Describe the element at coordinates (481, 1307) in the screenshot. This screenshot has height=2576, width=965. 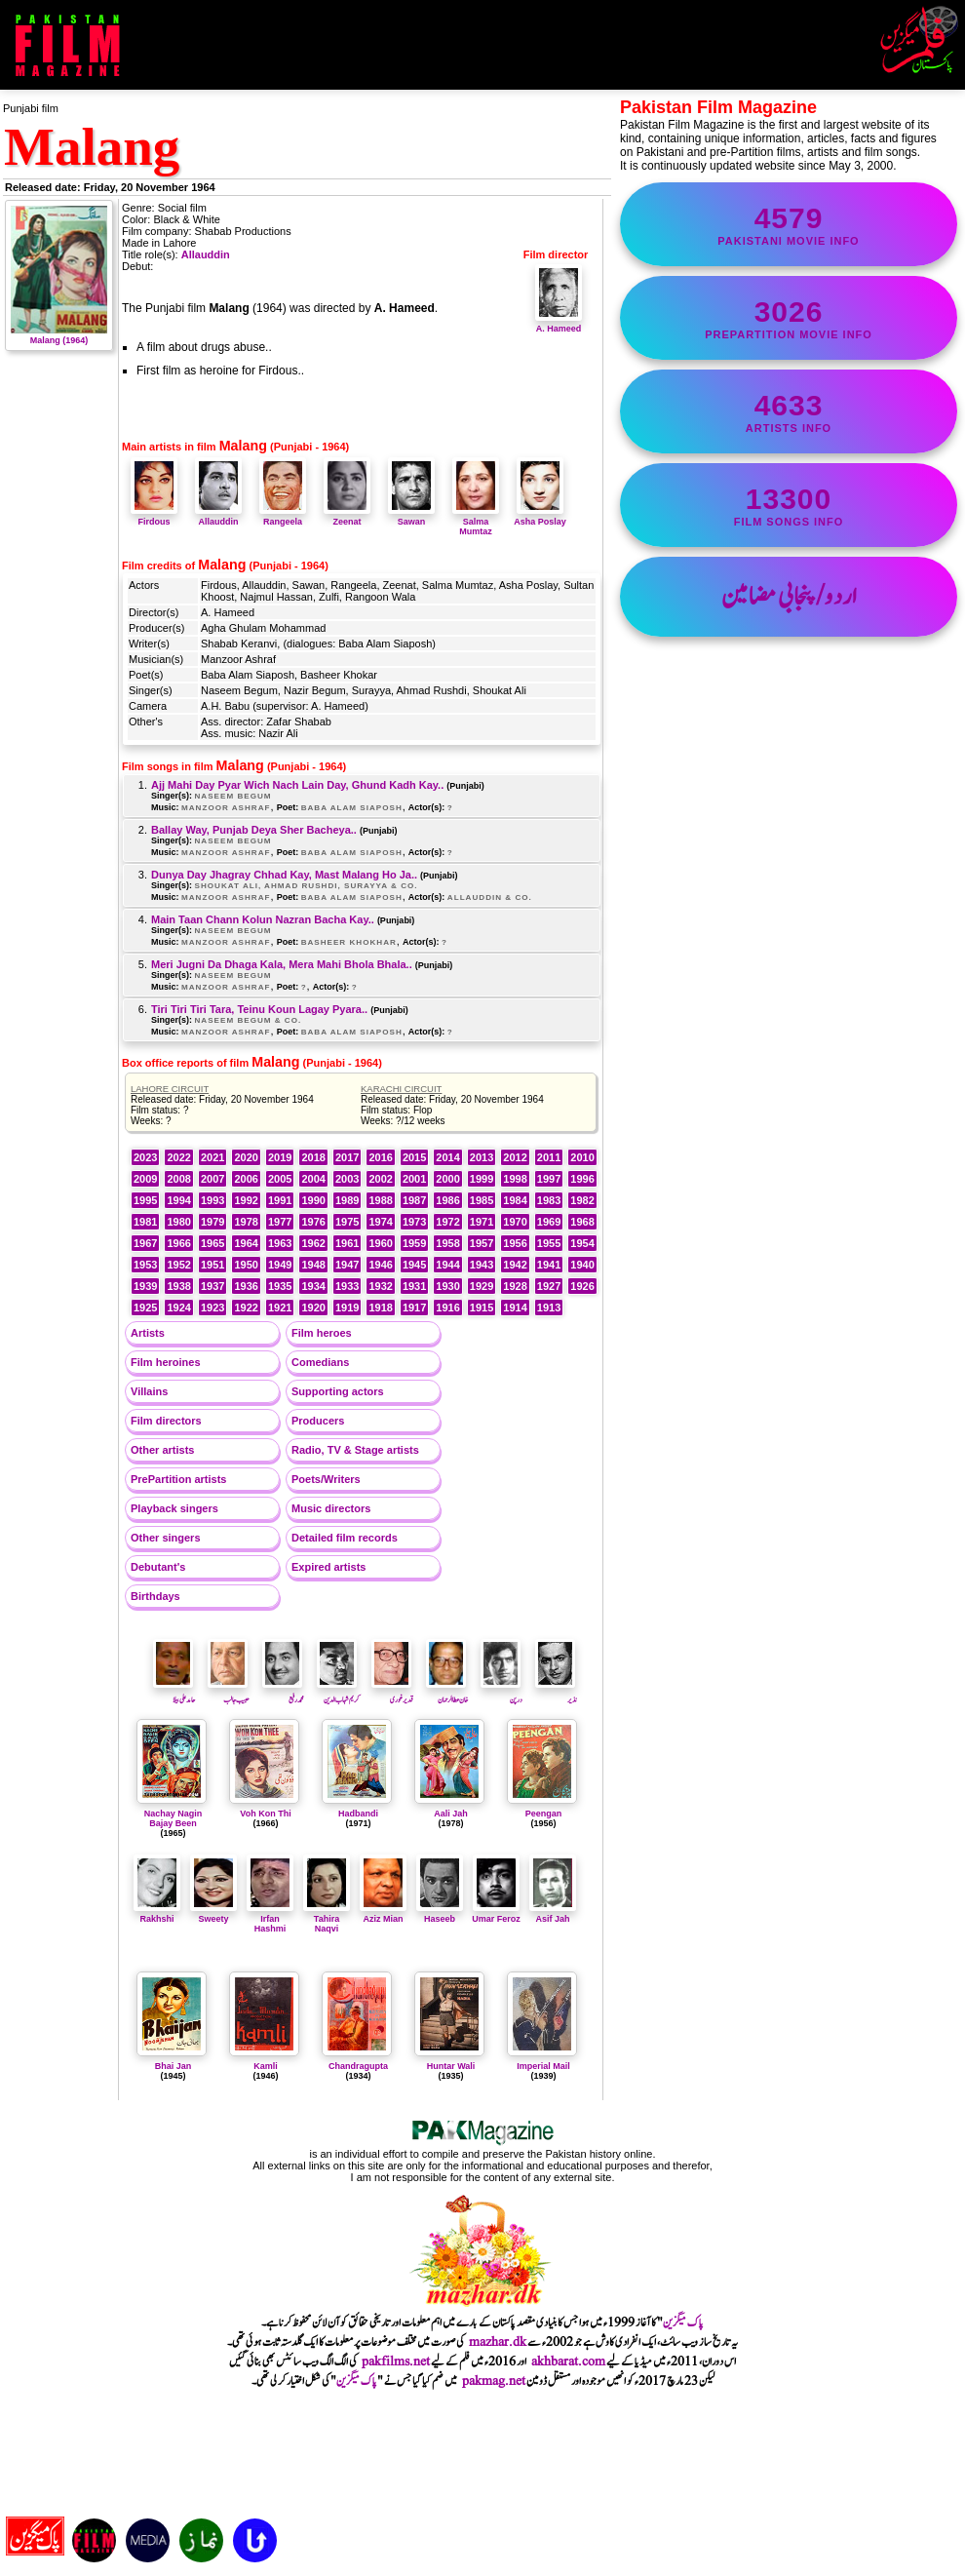
I see `1915` at that location.